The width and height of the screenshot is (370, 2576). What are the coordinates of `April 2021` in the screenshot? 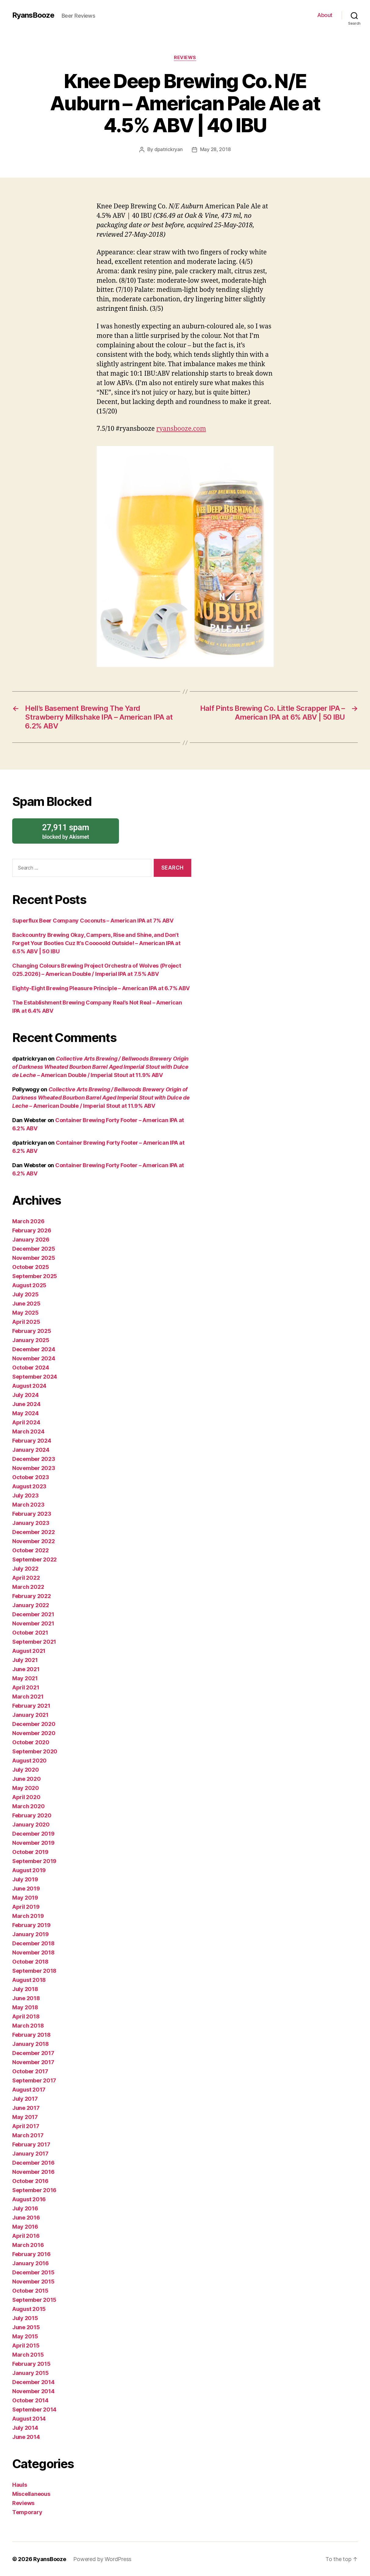 It's located at (25, 1687).